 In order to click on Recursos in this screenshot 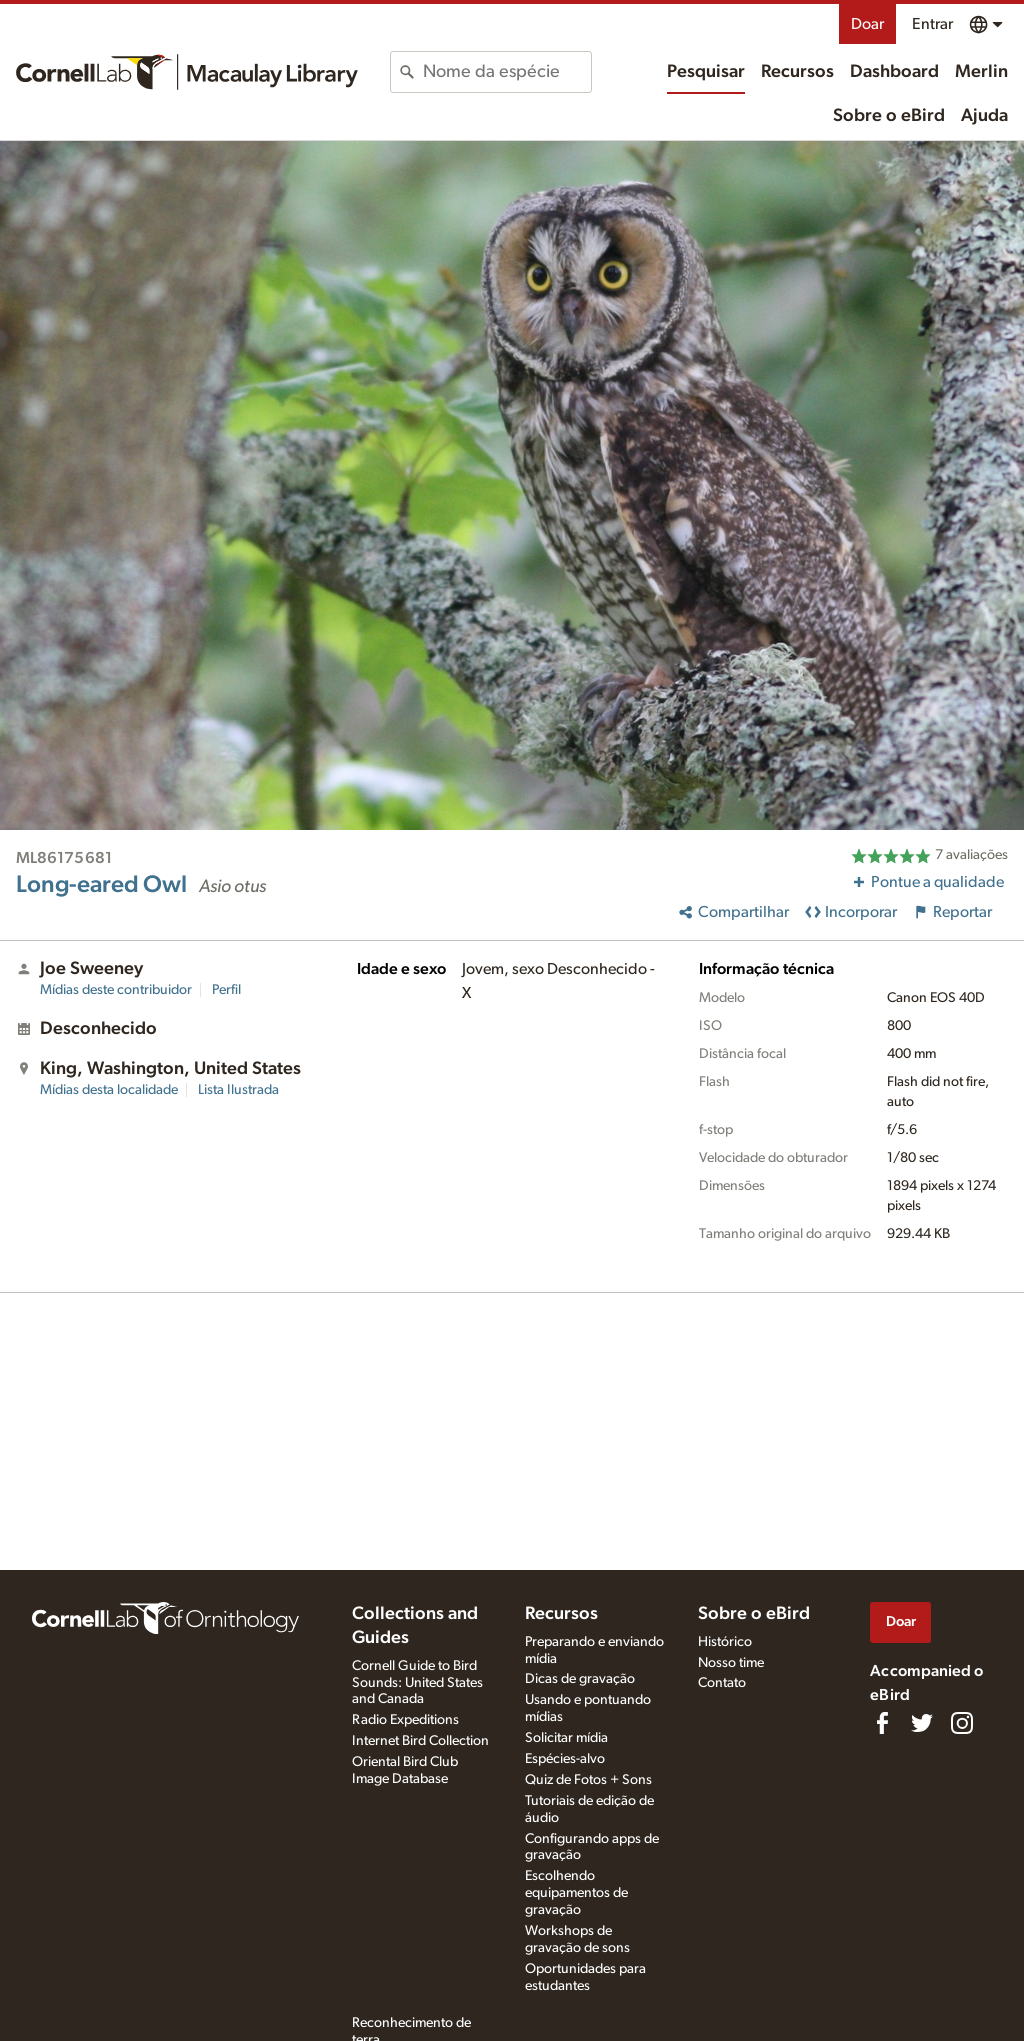, I will do `click(797, 72)`.